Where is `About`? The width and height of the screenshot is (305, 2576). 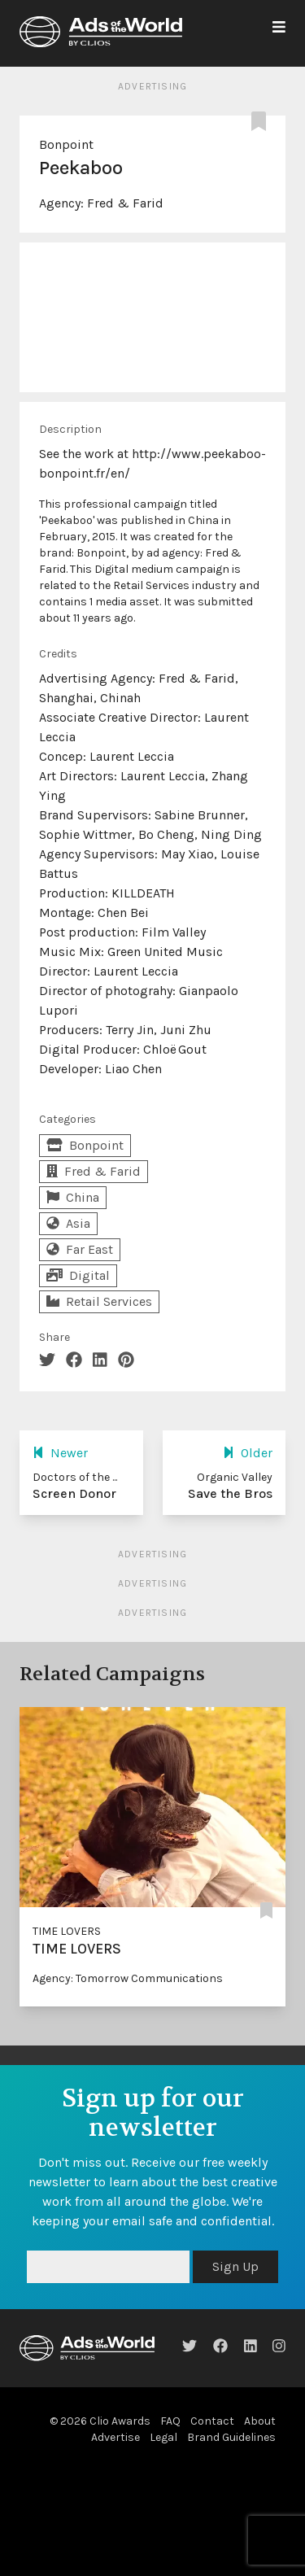 About is located at coordinates (260, 2421).